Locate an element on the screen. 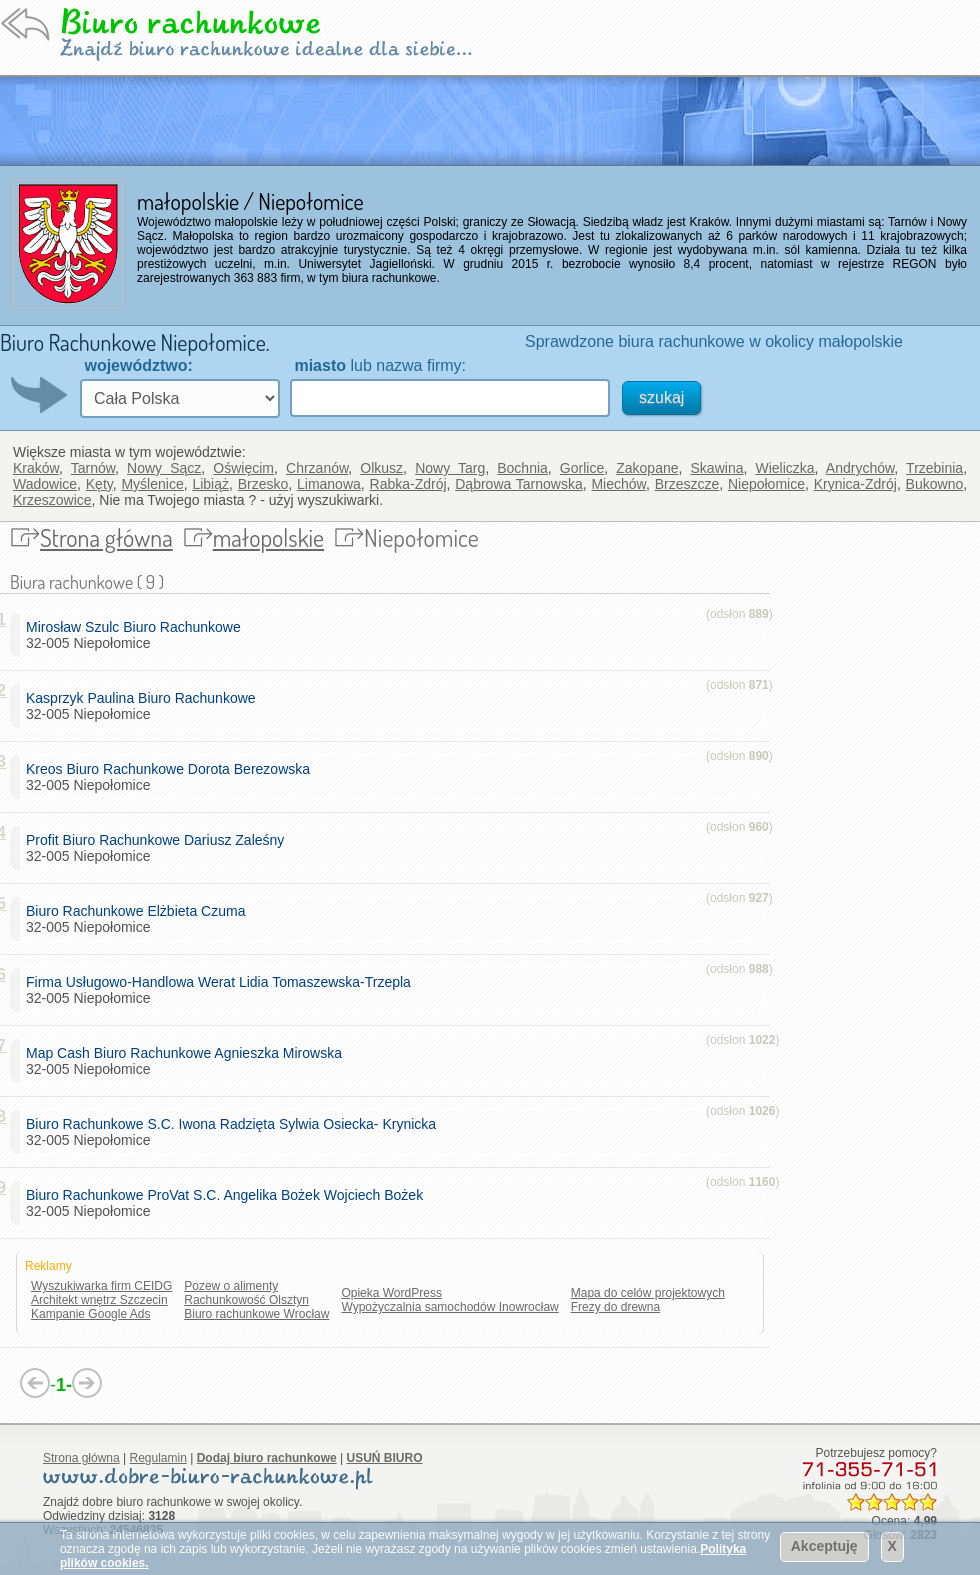 This screenshot has width=980, height=1575. Rabka-Zdrój is located at coordinates (408, 484).